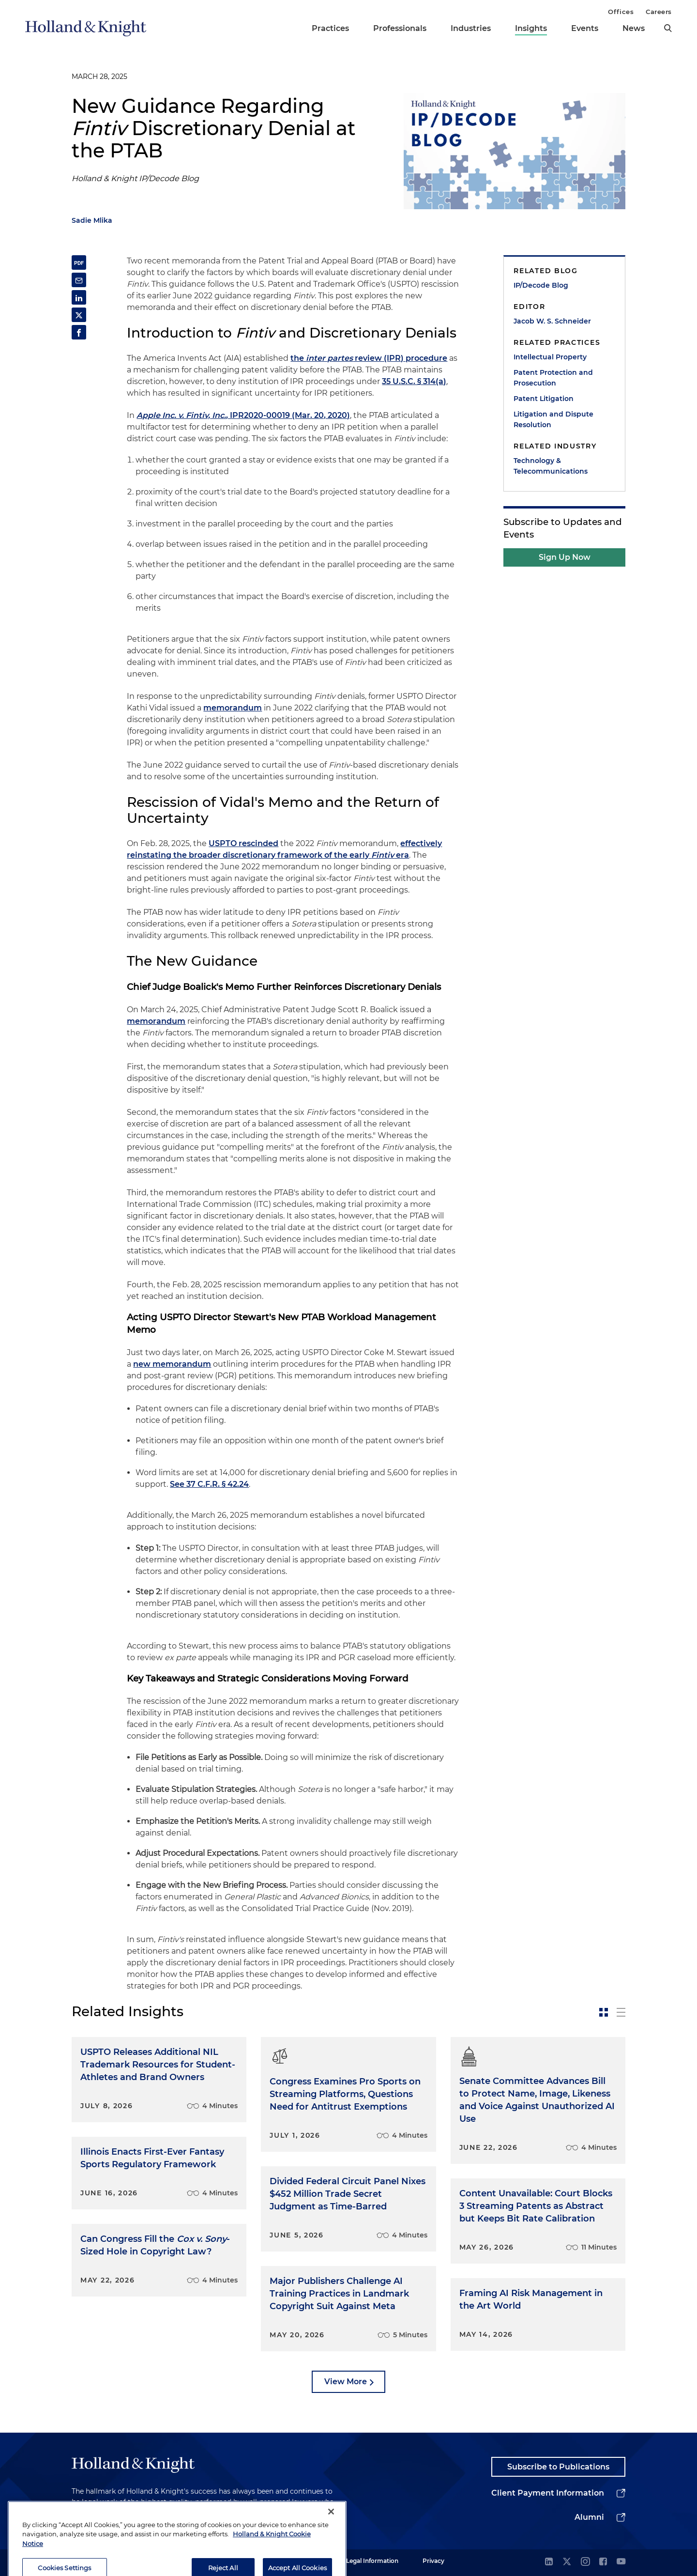  Describe the element at coordinates (633, 28) in the screenshot. I see `News` at that location.